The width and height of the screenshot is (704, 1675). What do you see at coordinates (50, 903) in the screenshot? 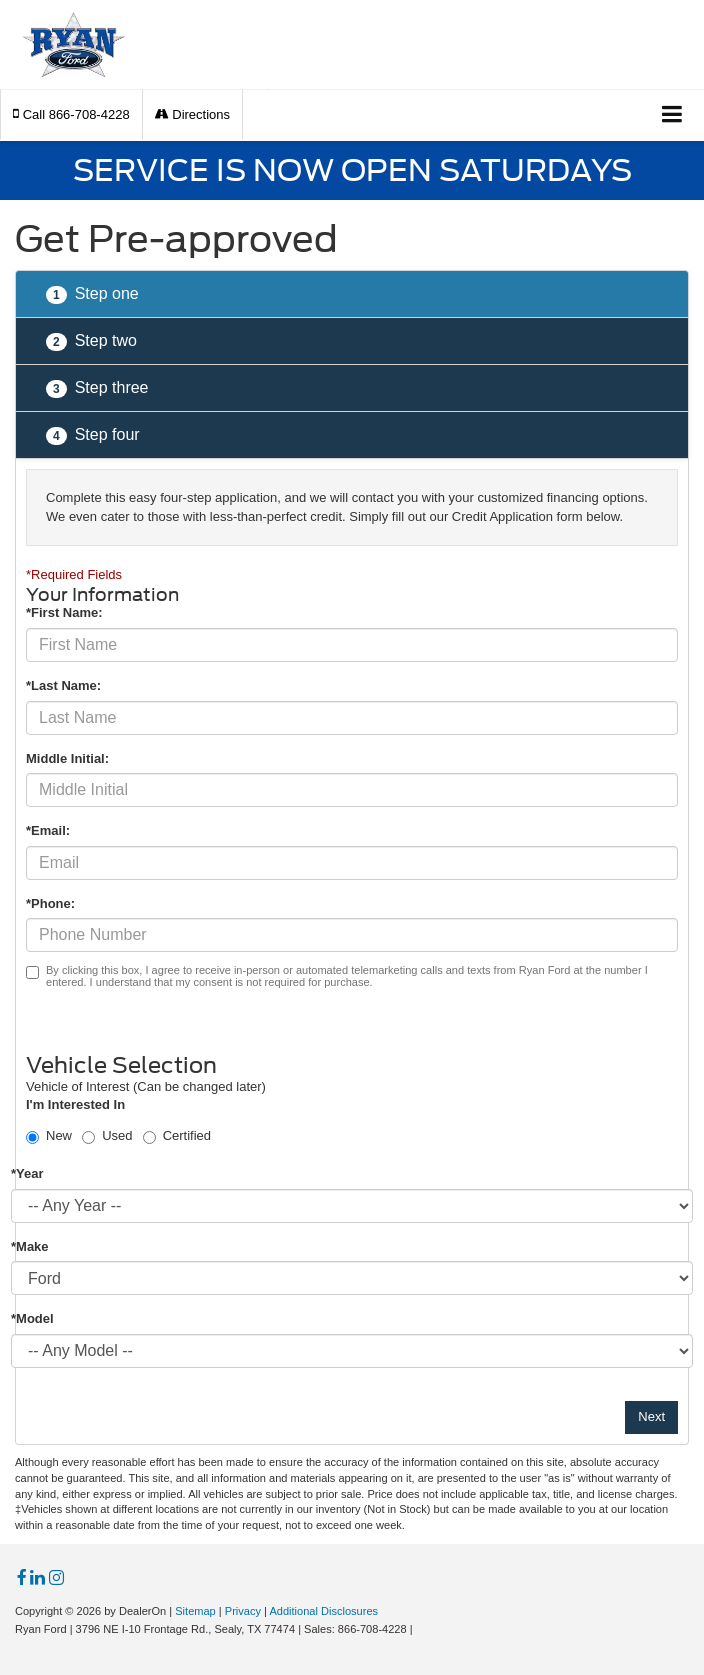
I see `*Phone:` at bounding box center [50, 903].